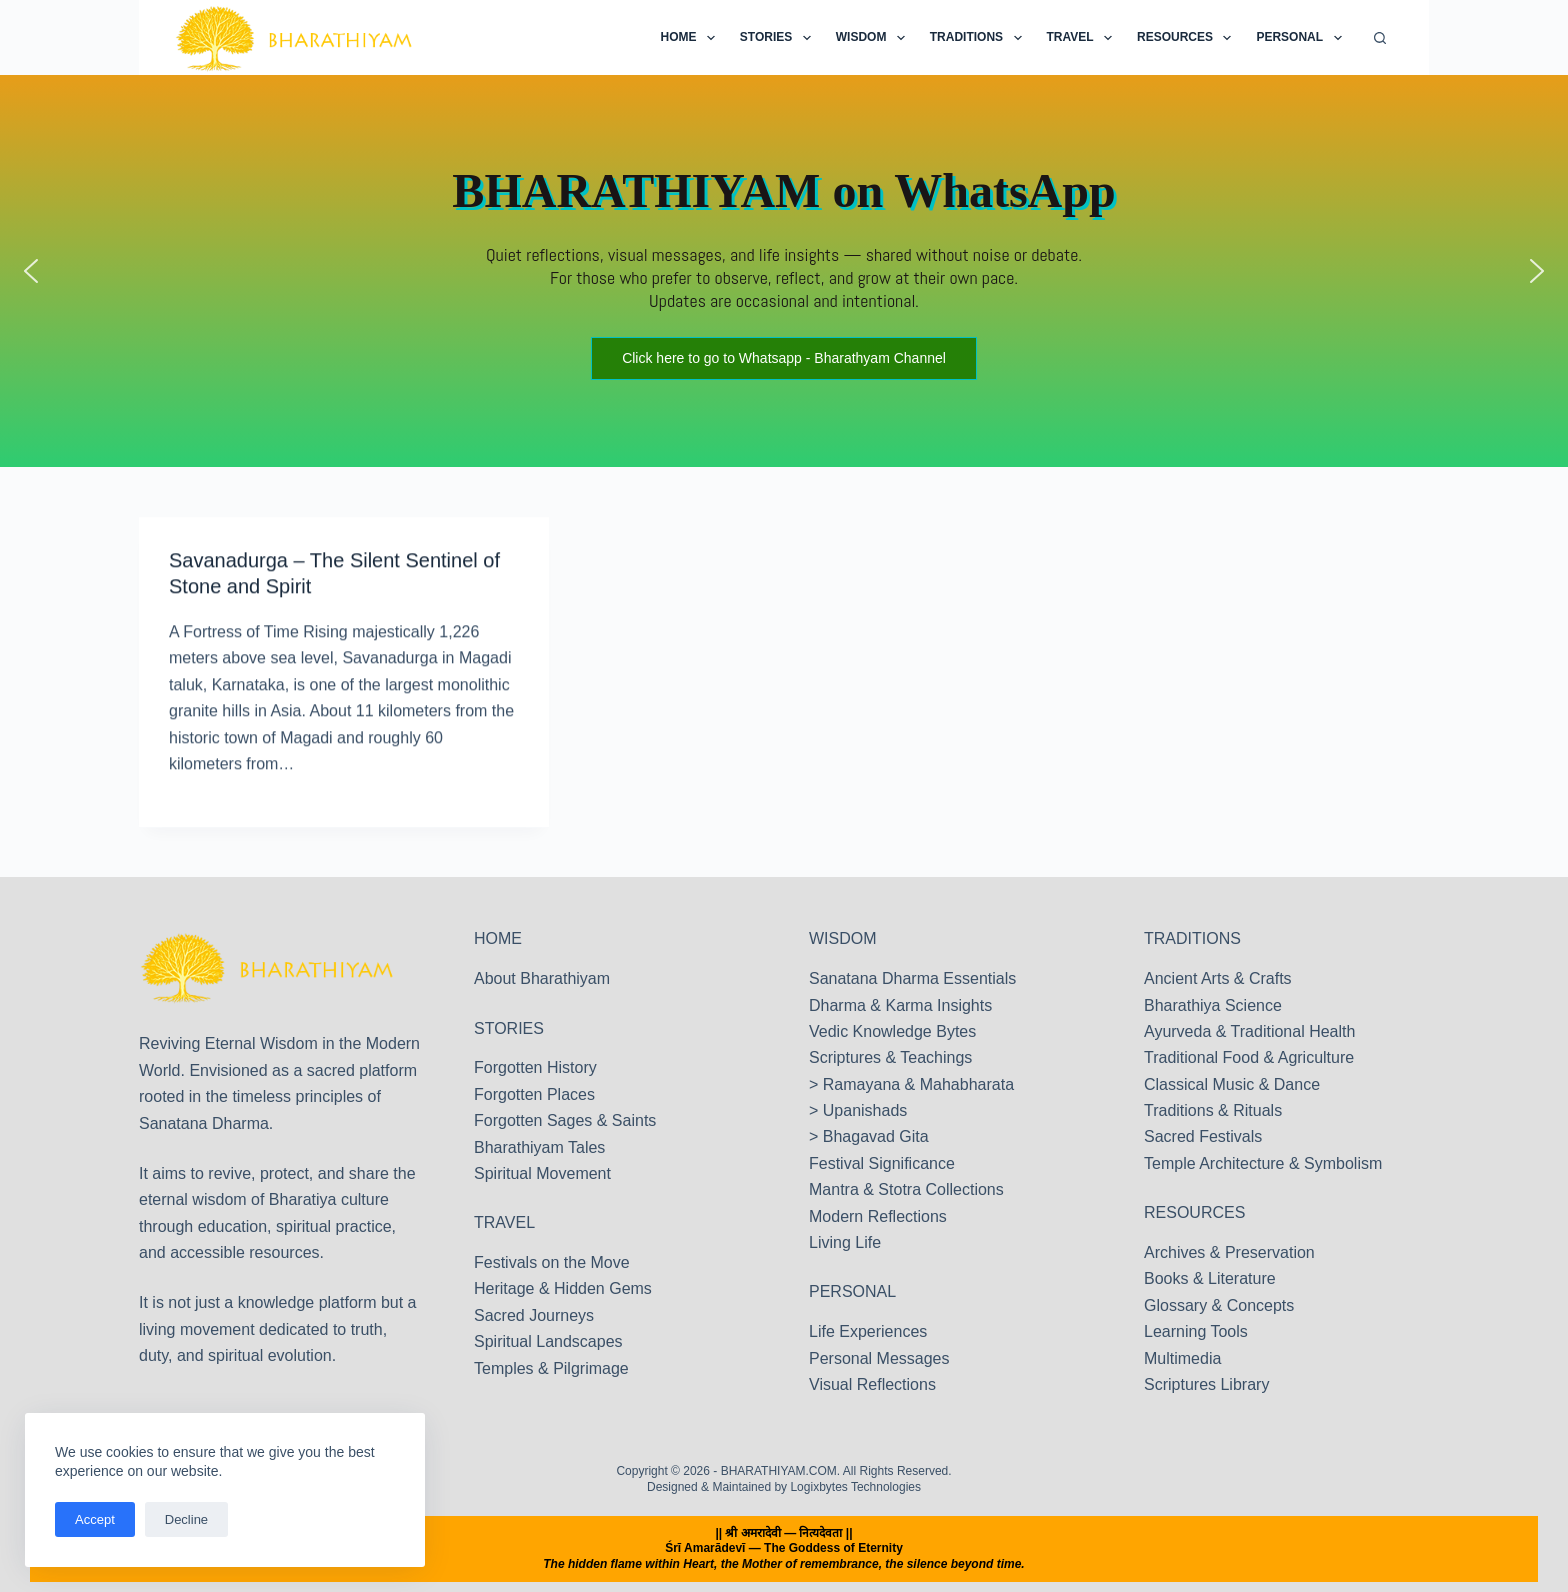  What do you see at coordinates (855, 1487) in the screenshot?
I see `Logixbytes Technologies` at bounding box center [855, 1487].